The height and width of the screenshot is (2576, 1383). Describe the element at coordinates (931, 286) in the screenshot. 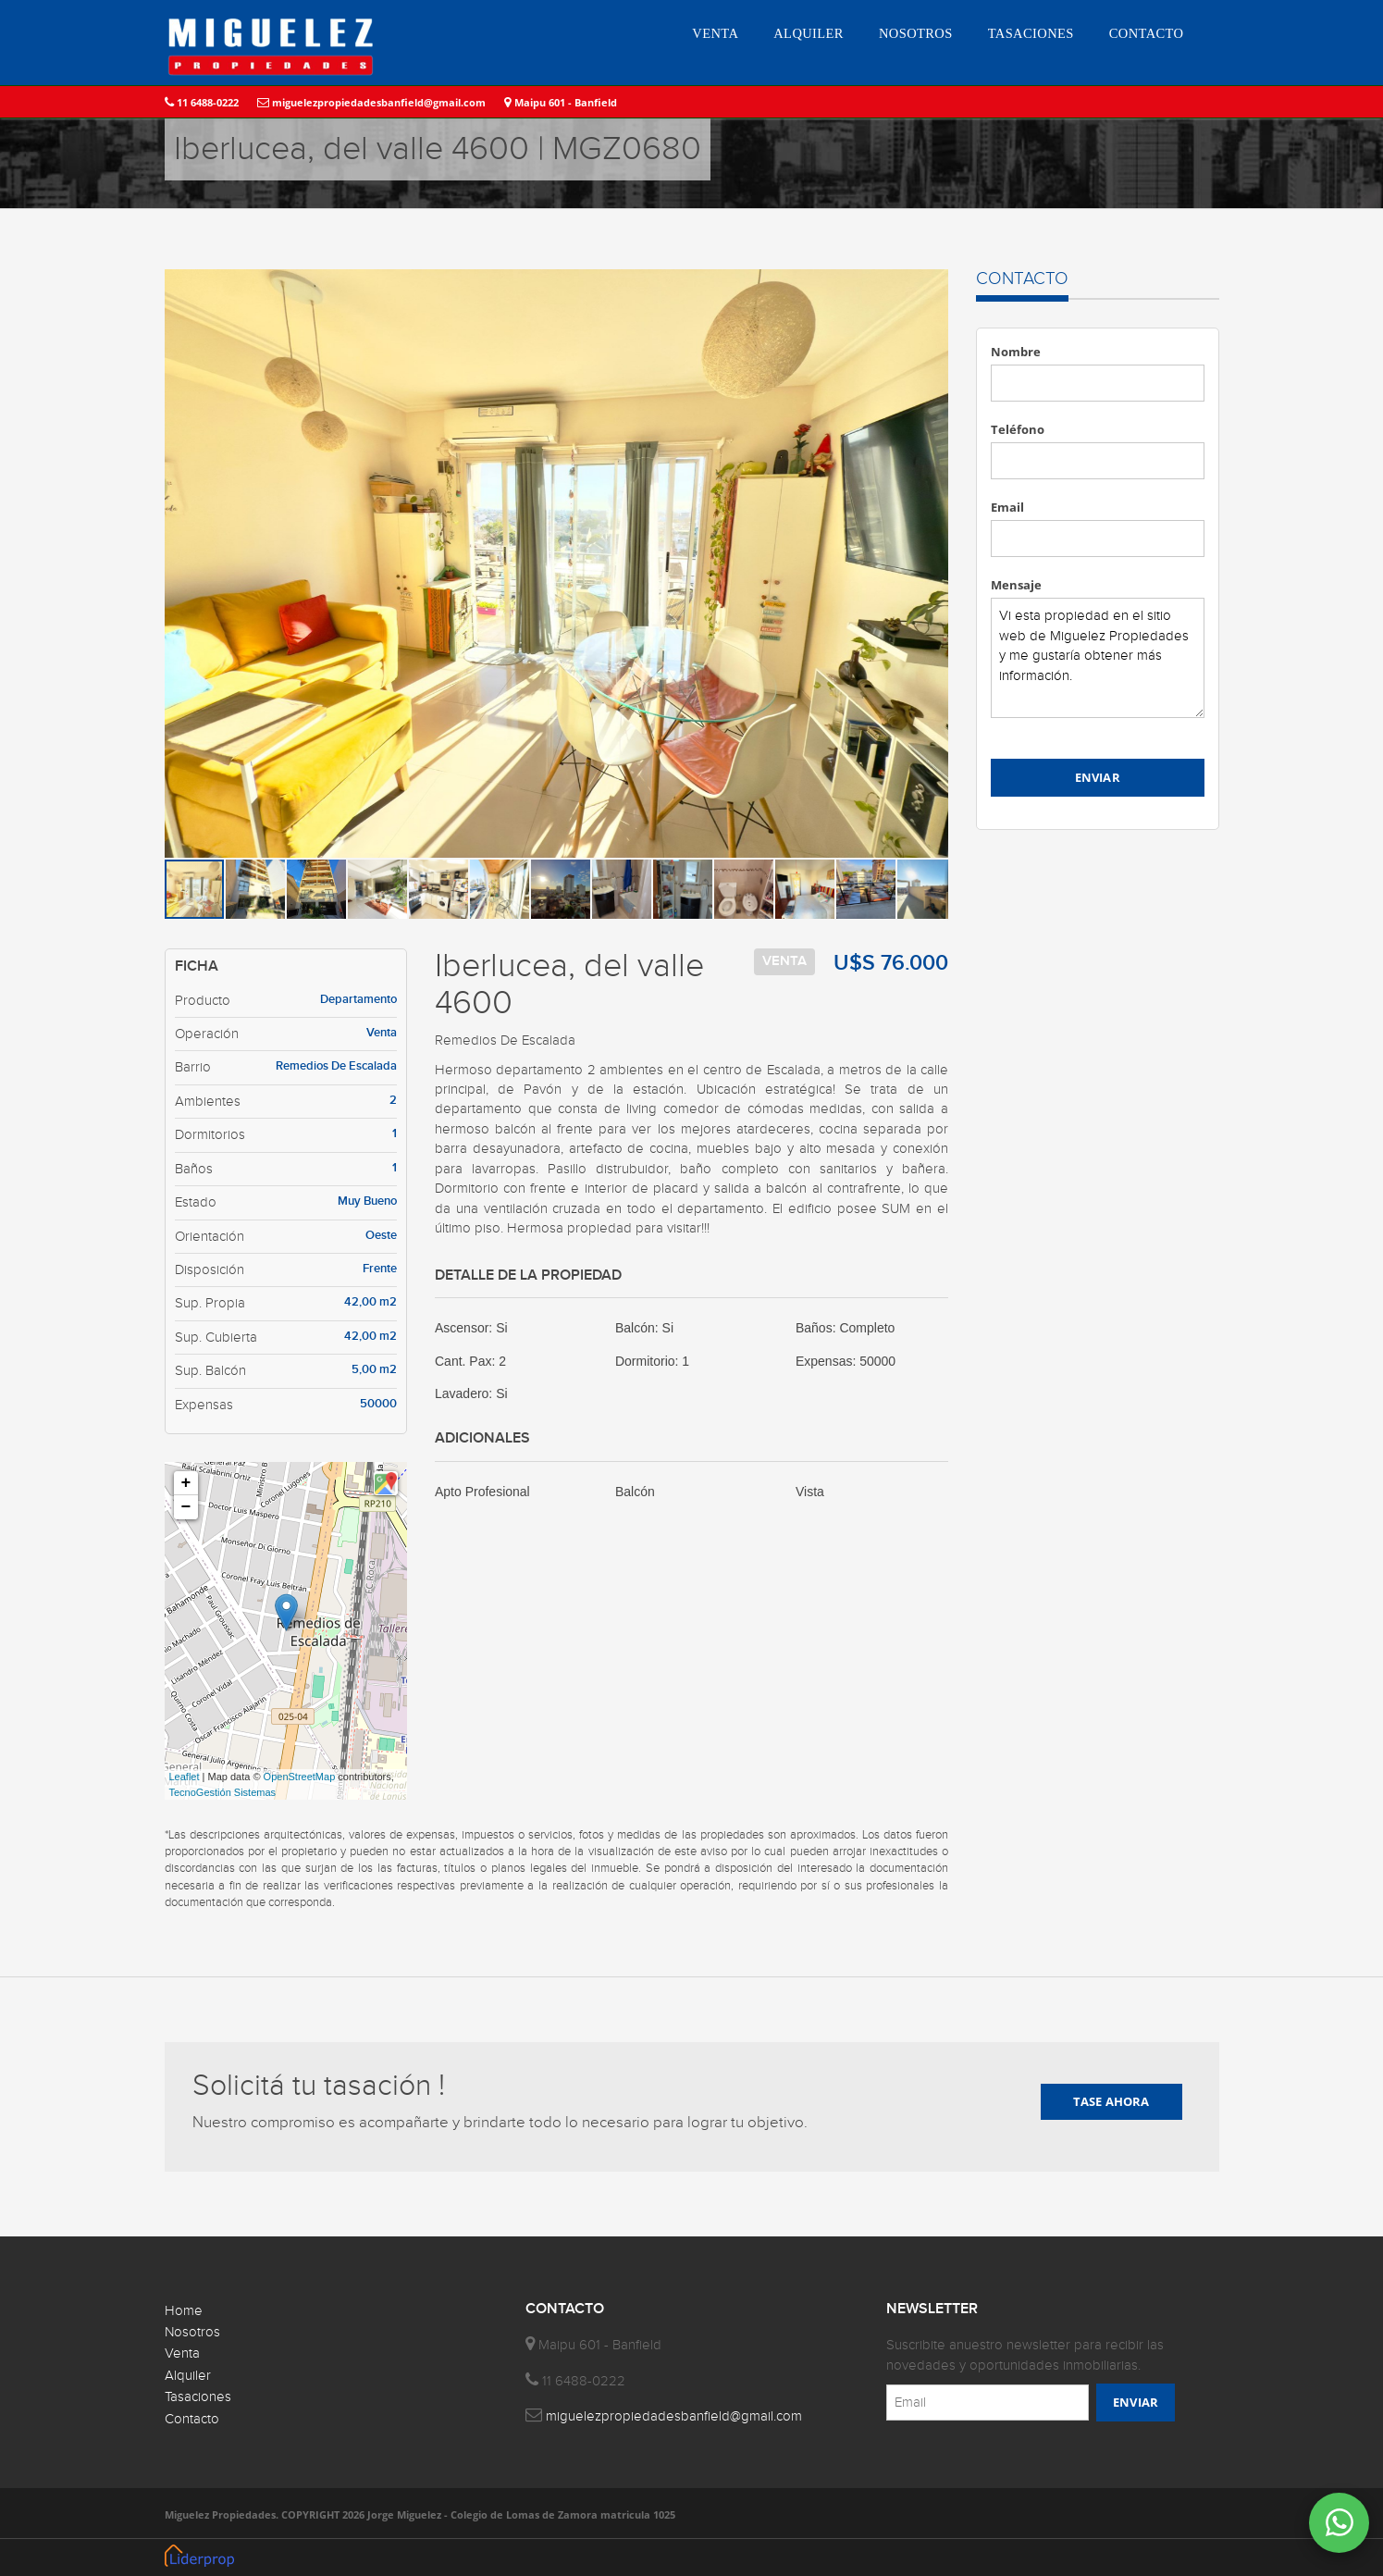

I see `[button]` at that location.